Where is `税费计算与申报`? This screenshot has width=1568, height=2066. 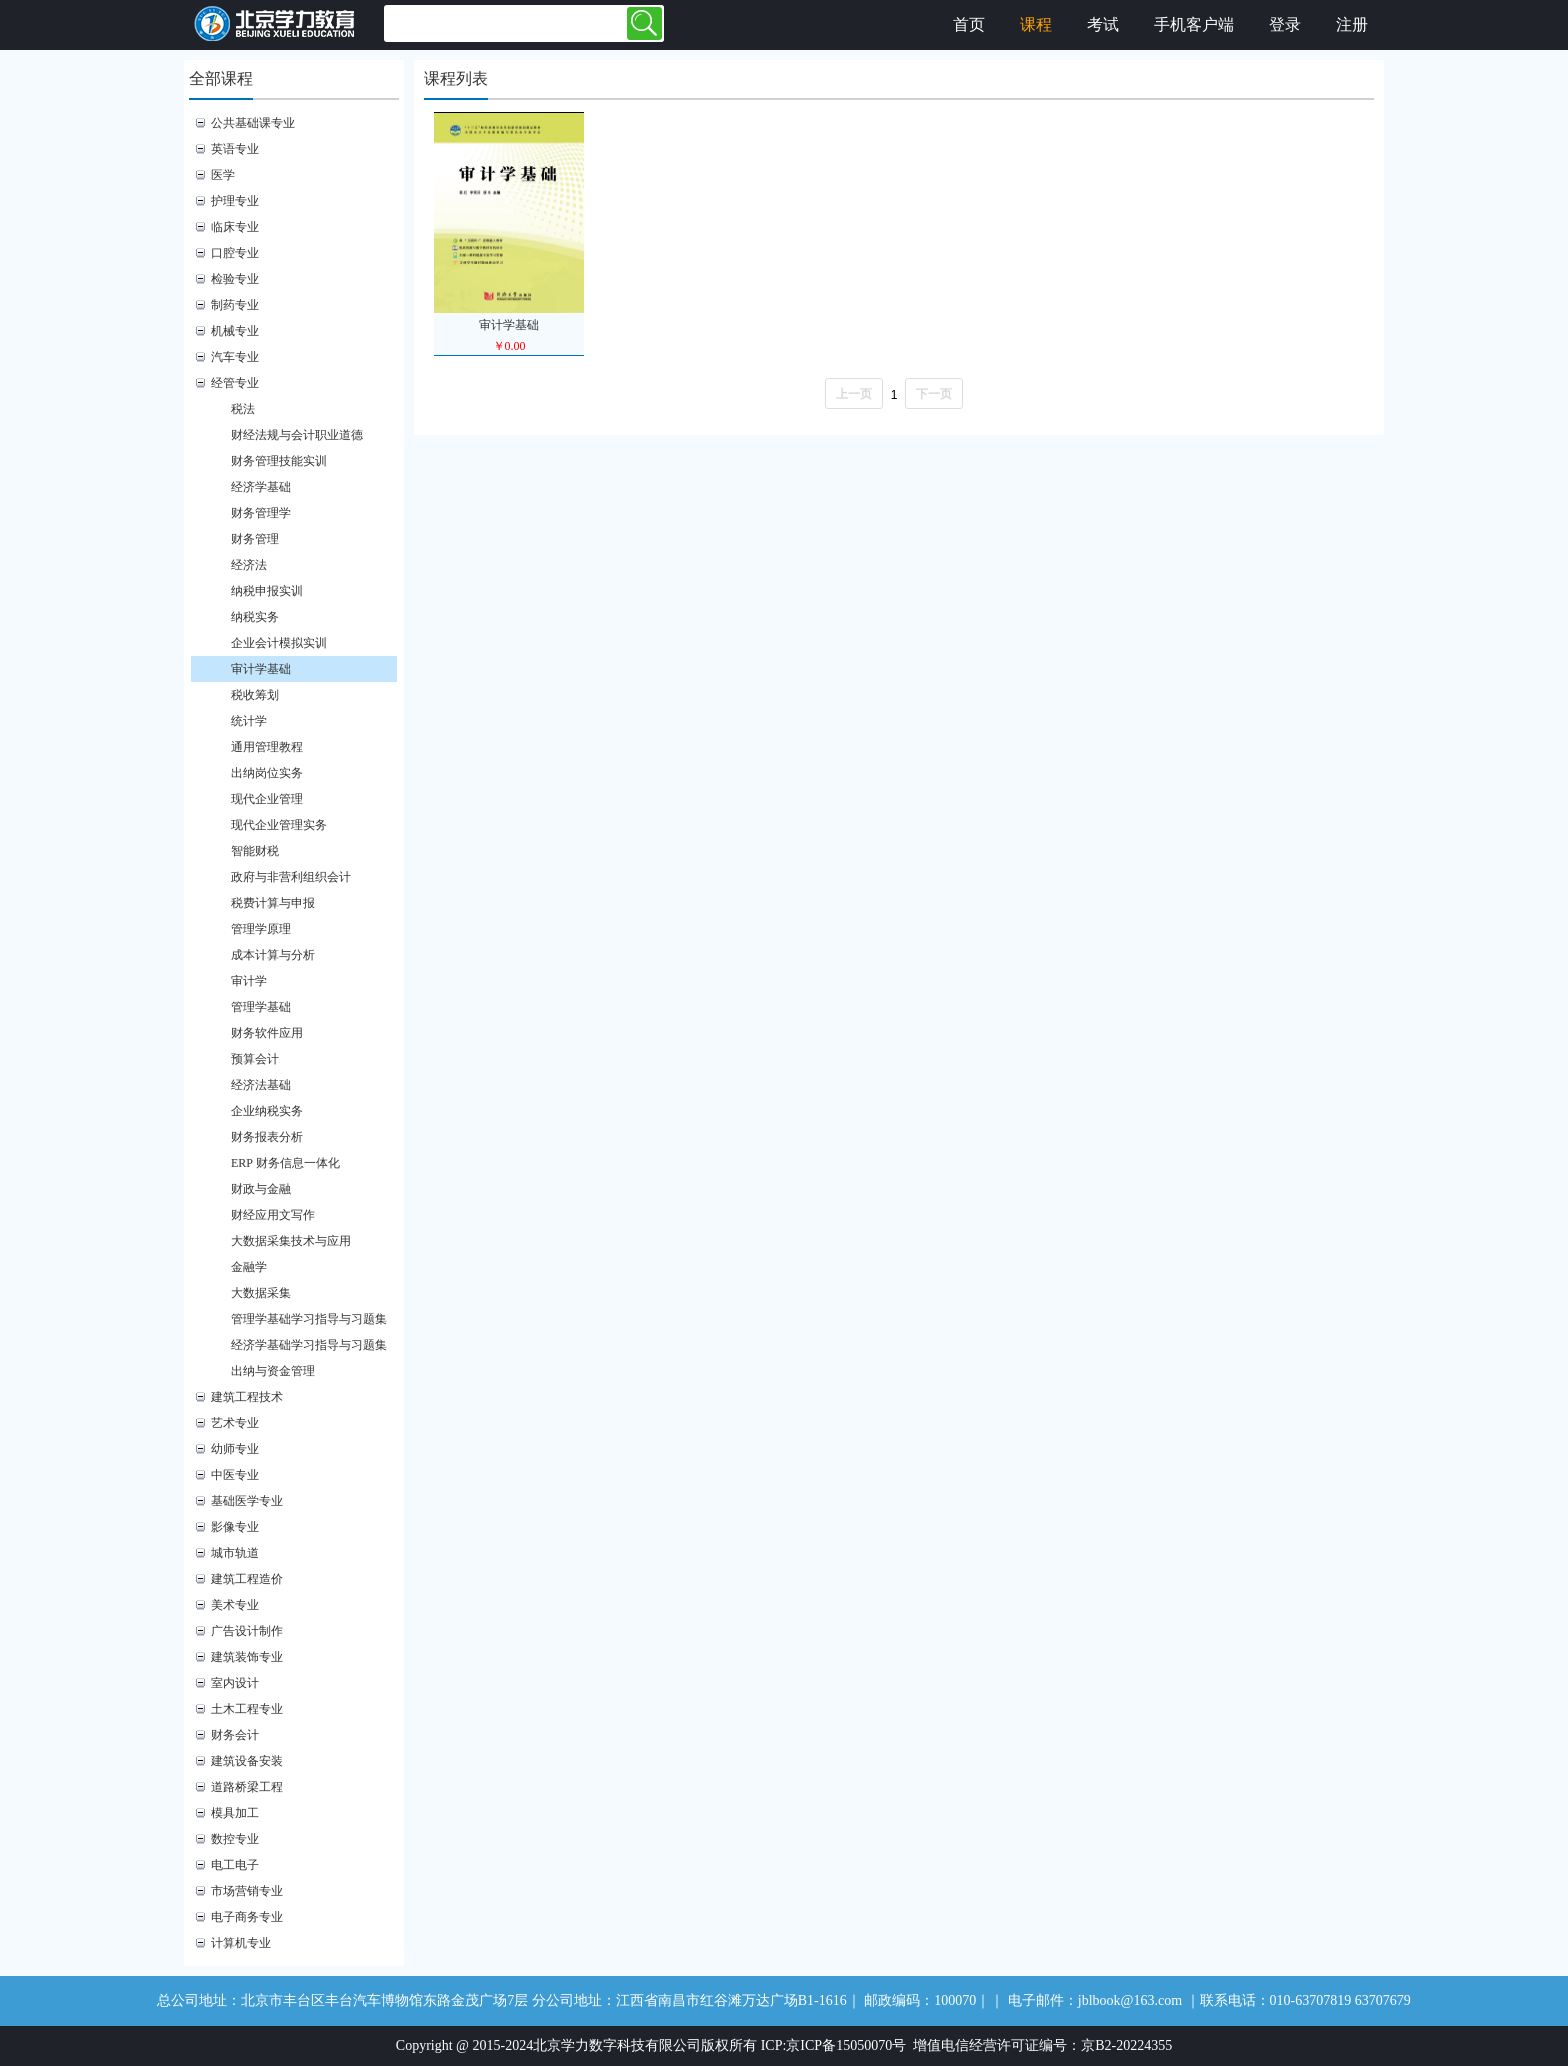
税费计算与申报 is located at coordinates (273, 903).